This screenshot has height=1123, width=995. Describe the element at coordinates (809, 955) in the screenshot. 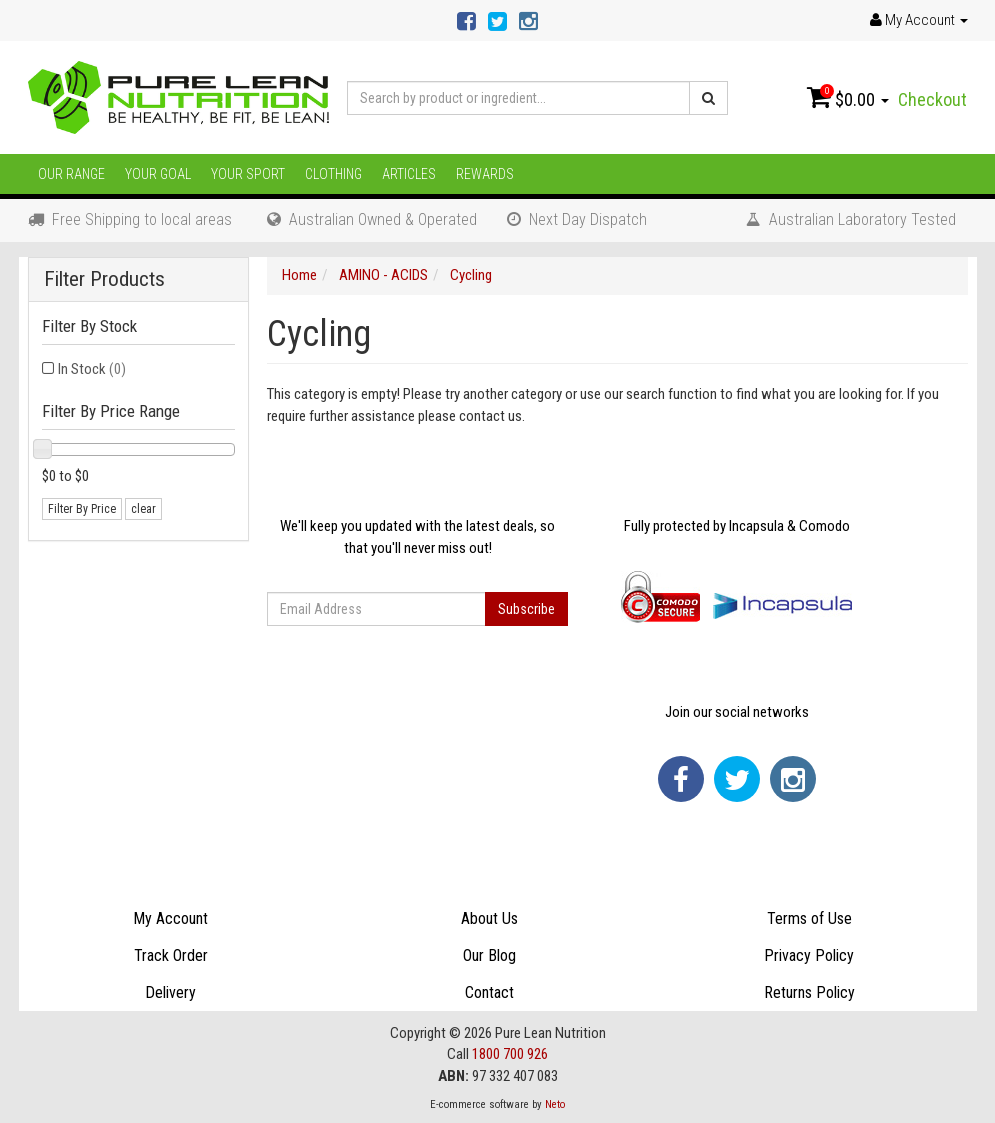

I see `Privacy Policy` at that location.